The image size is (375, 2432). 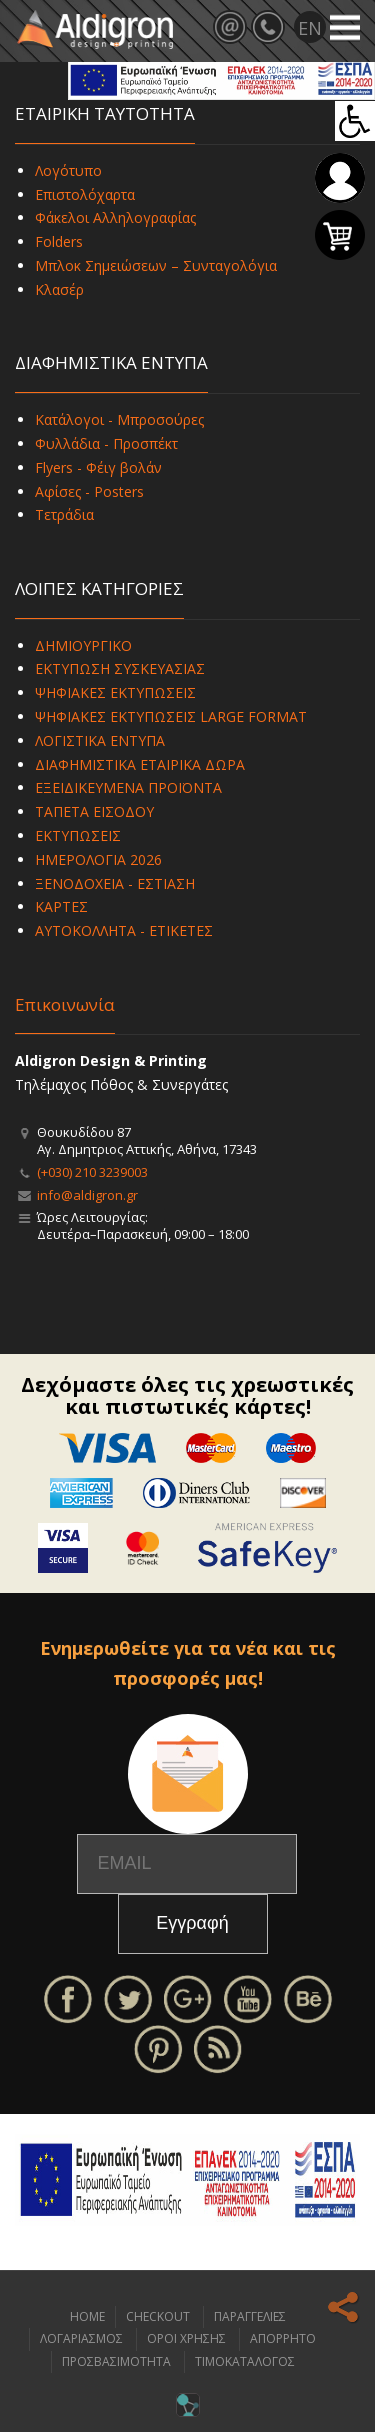 What do you see at coordinates (92, 1172) in the screenshot?
I see `(+030) 210 3239003` at bounding box center [92, 1172].